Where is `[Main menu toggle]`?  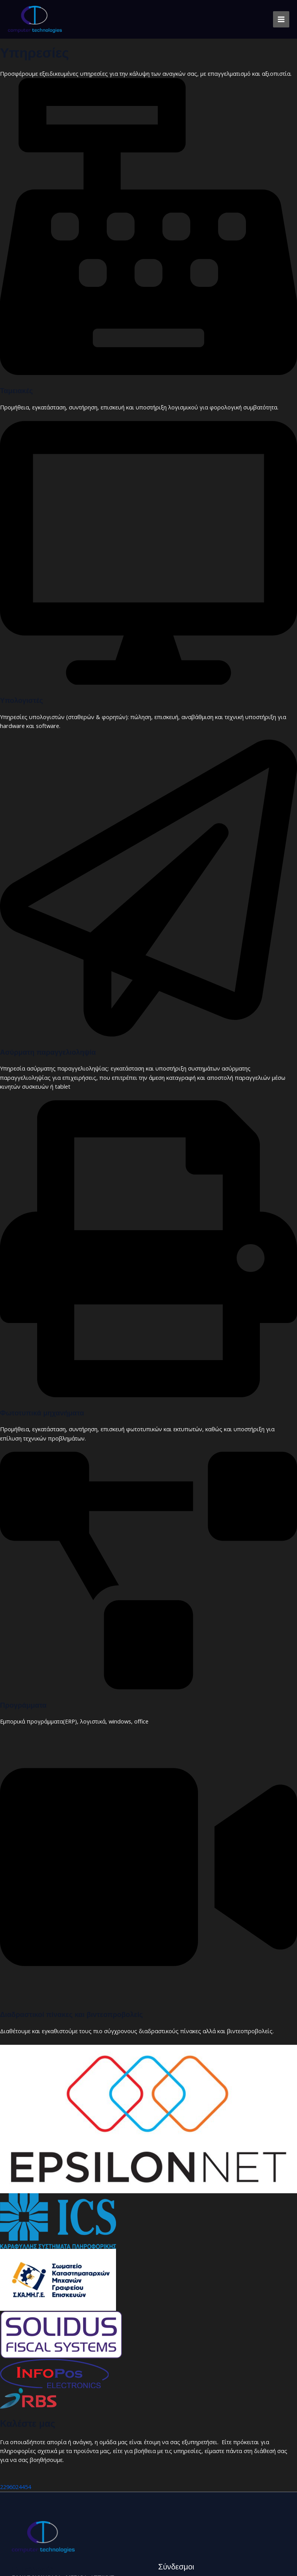
[Main menu toggle] is located at coordinates (281, 19).